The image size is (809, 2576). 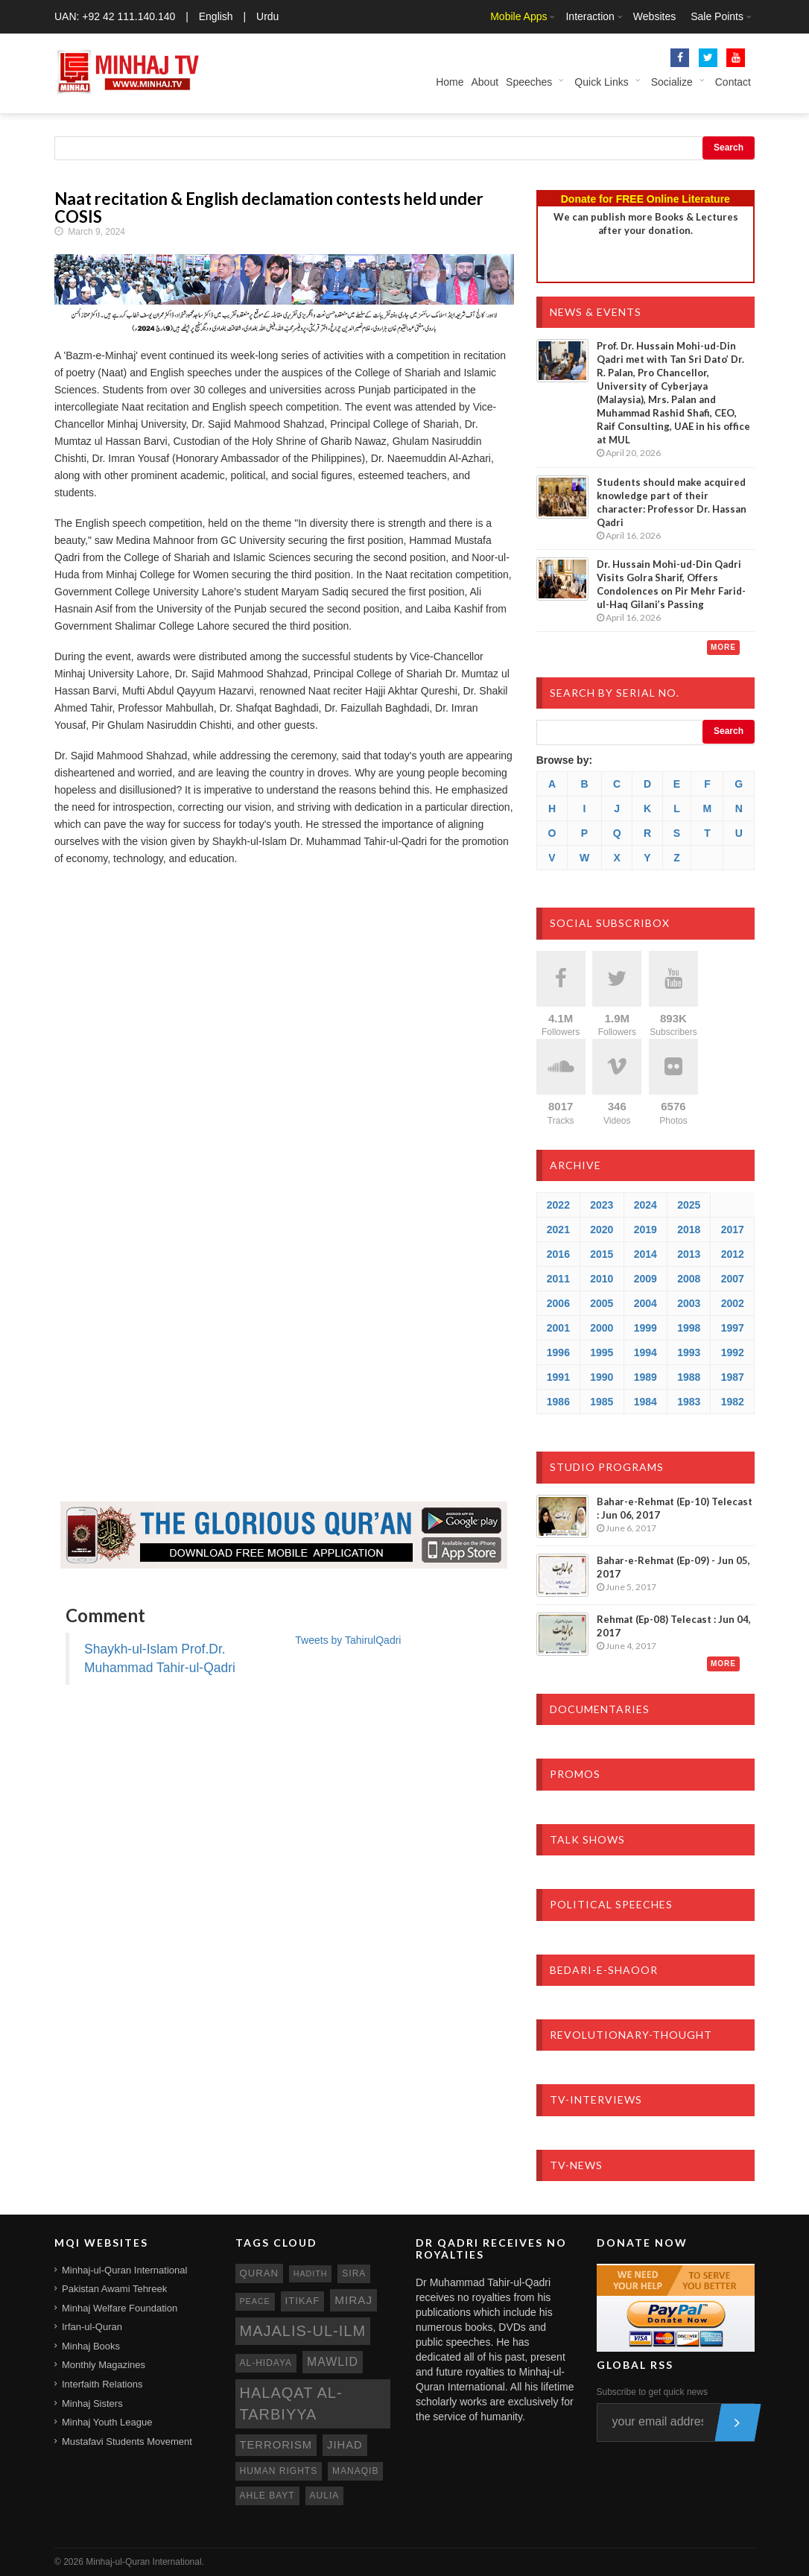 I want to click on Minhaj Welfare Foundation, so click(x=119, y=2308).